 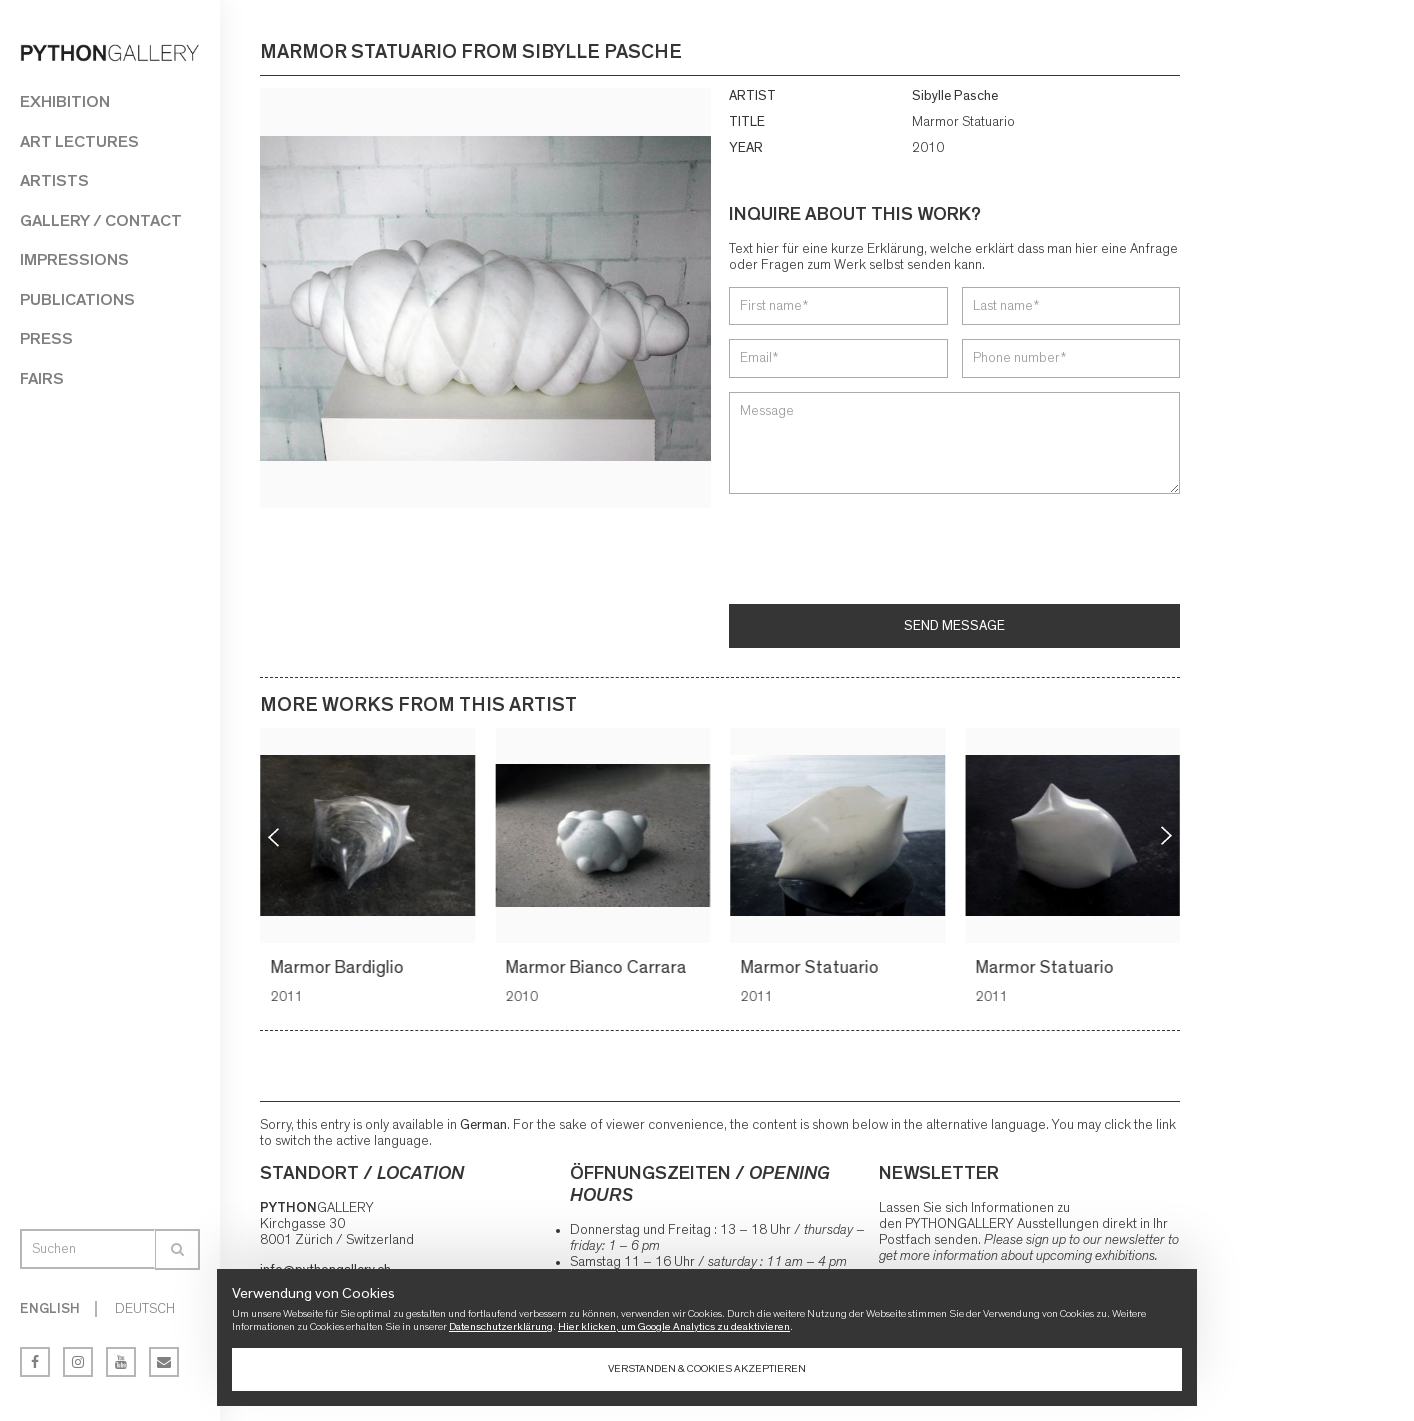 I want to click on Art Lectures, so click(x=79, y=141).